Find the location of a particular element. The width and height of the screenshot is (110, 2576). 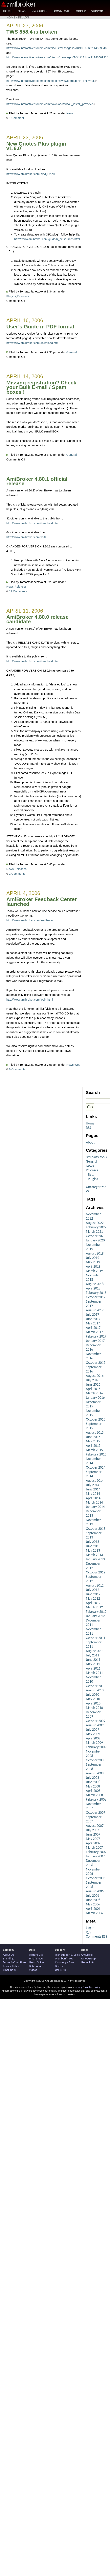

April 2010 is located at coordinates (93, 1703).